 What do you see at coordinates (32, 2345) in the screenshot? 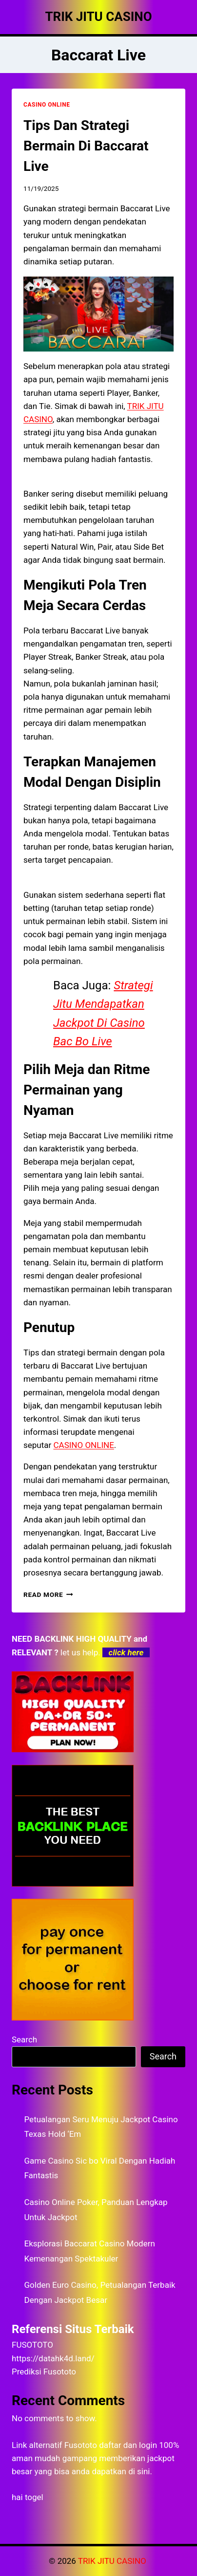
I see `FUSOTOTO` at bounding box center [32, 2345].